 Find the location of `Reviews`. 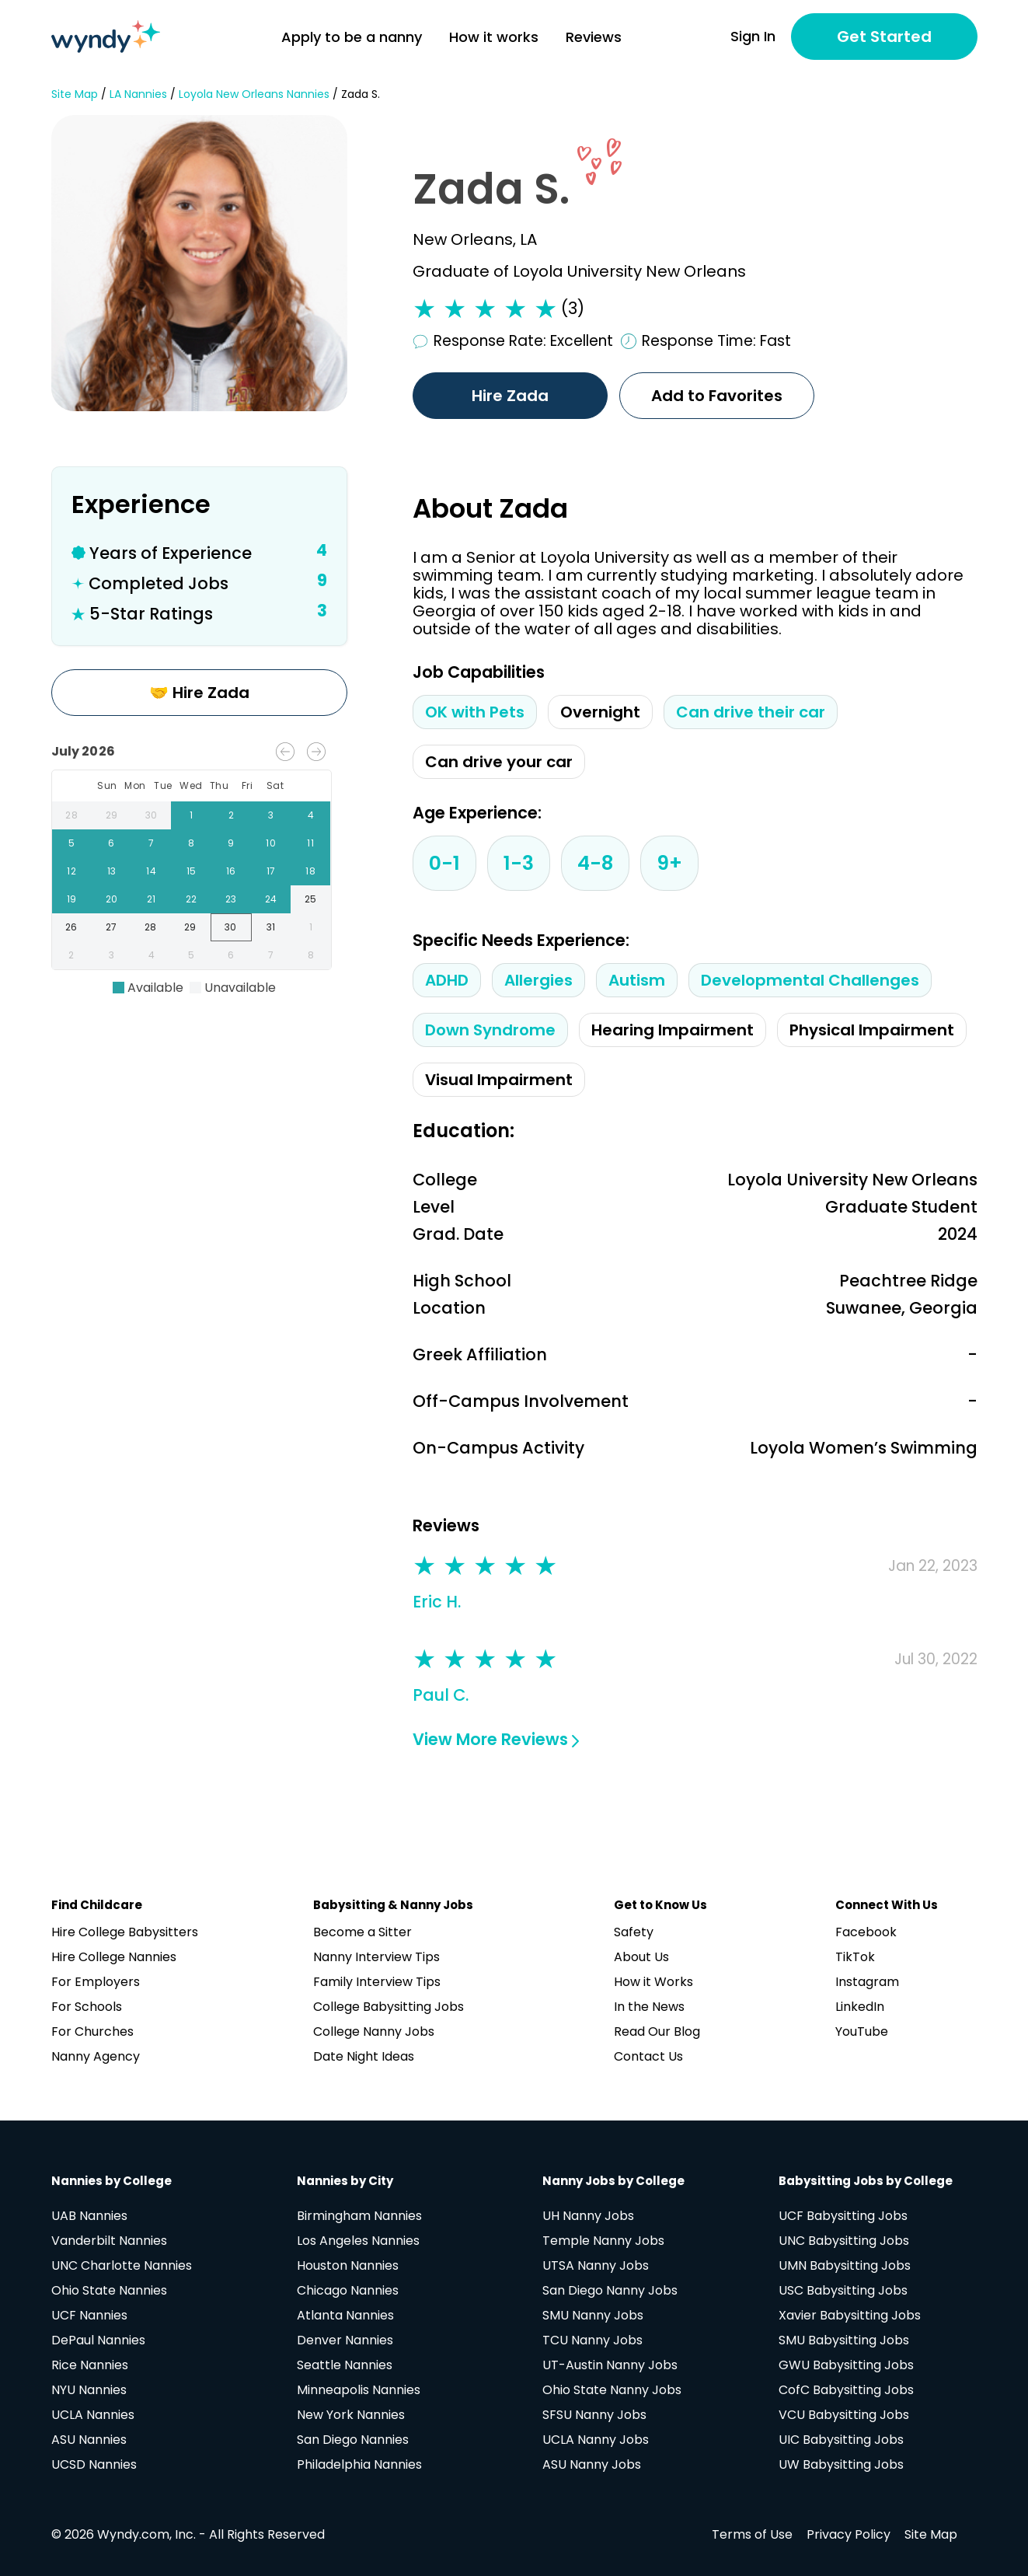

Reviews is located at coordinates (594, 37).